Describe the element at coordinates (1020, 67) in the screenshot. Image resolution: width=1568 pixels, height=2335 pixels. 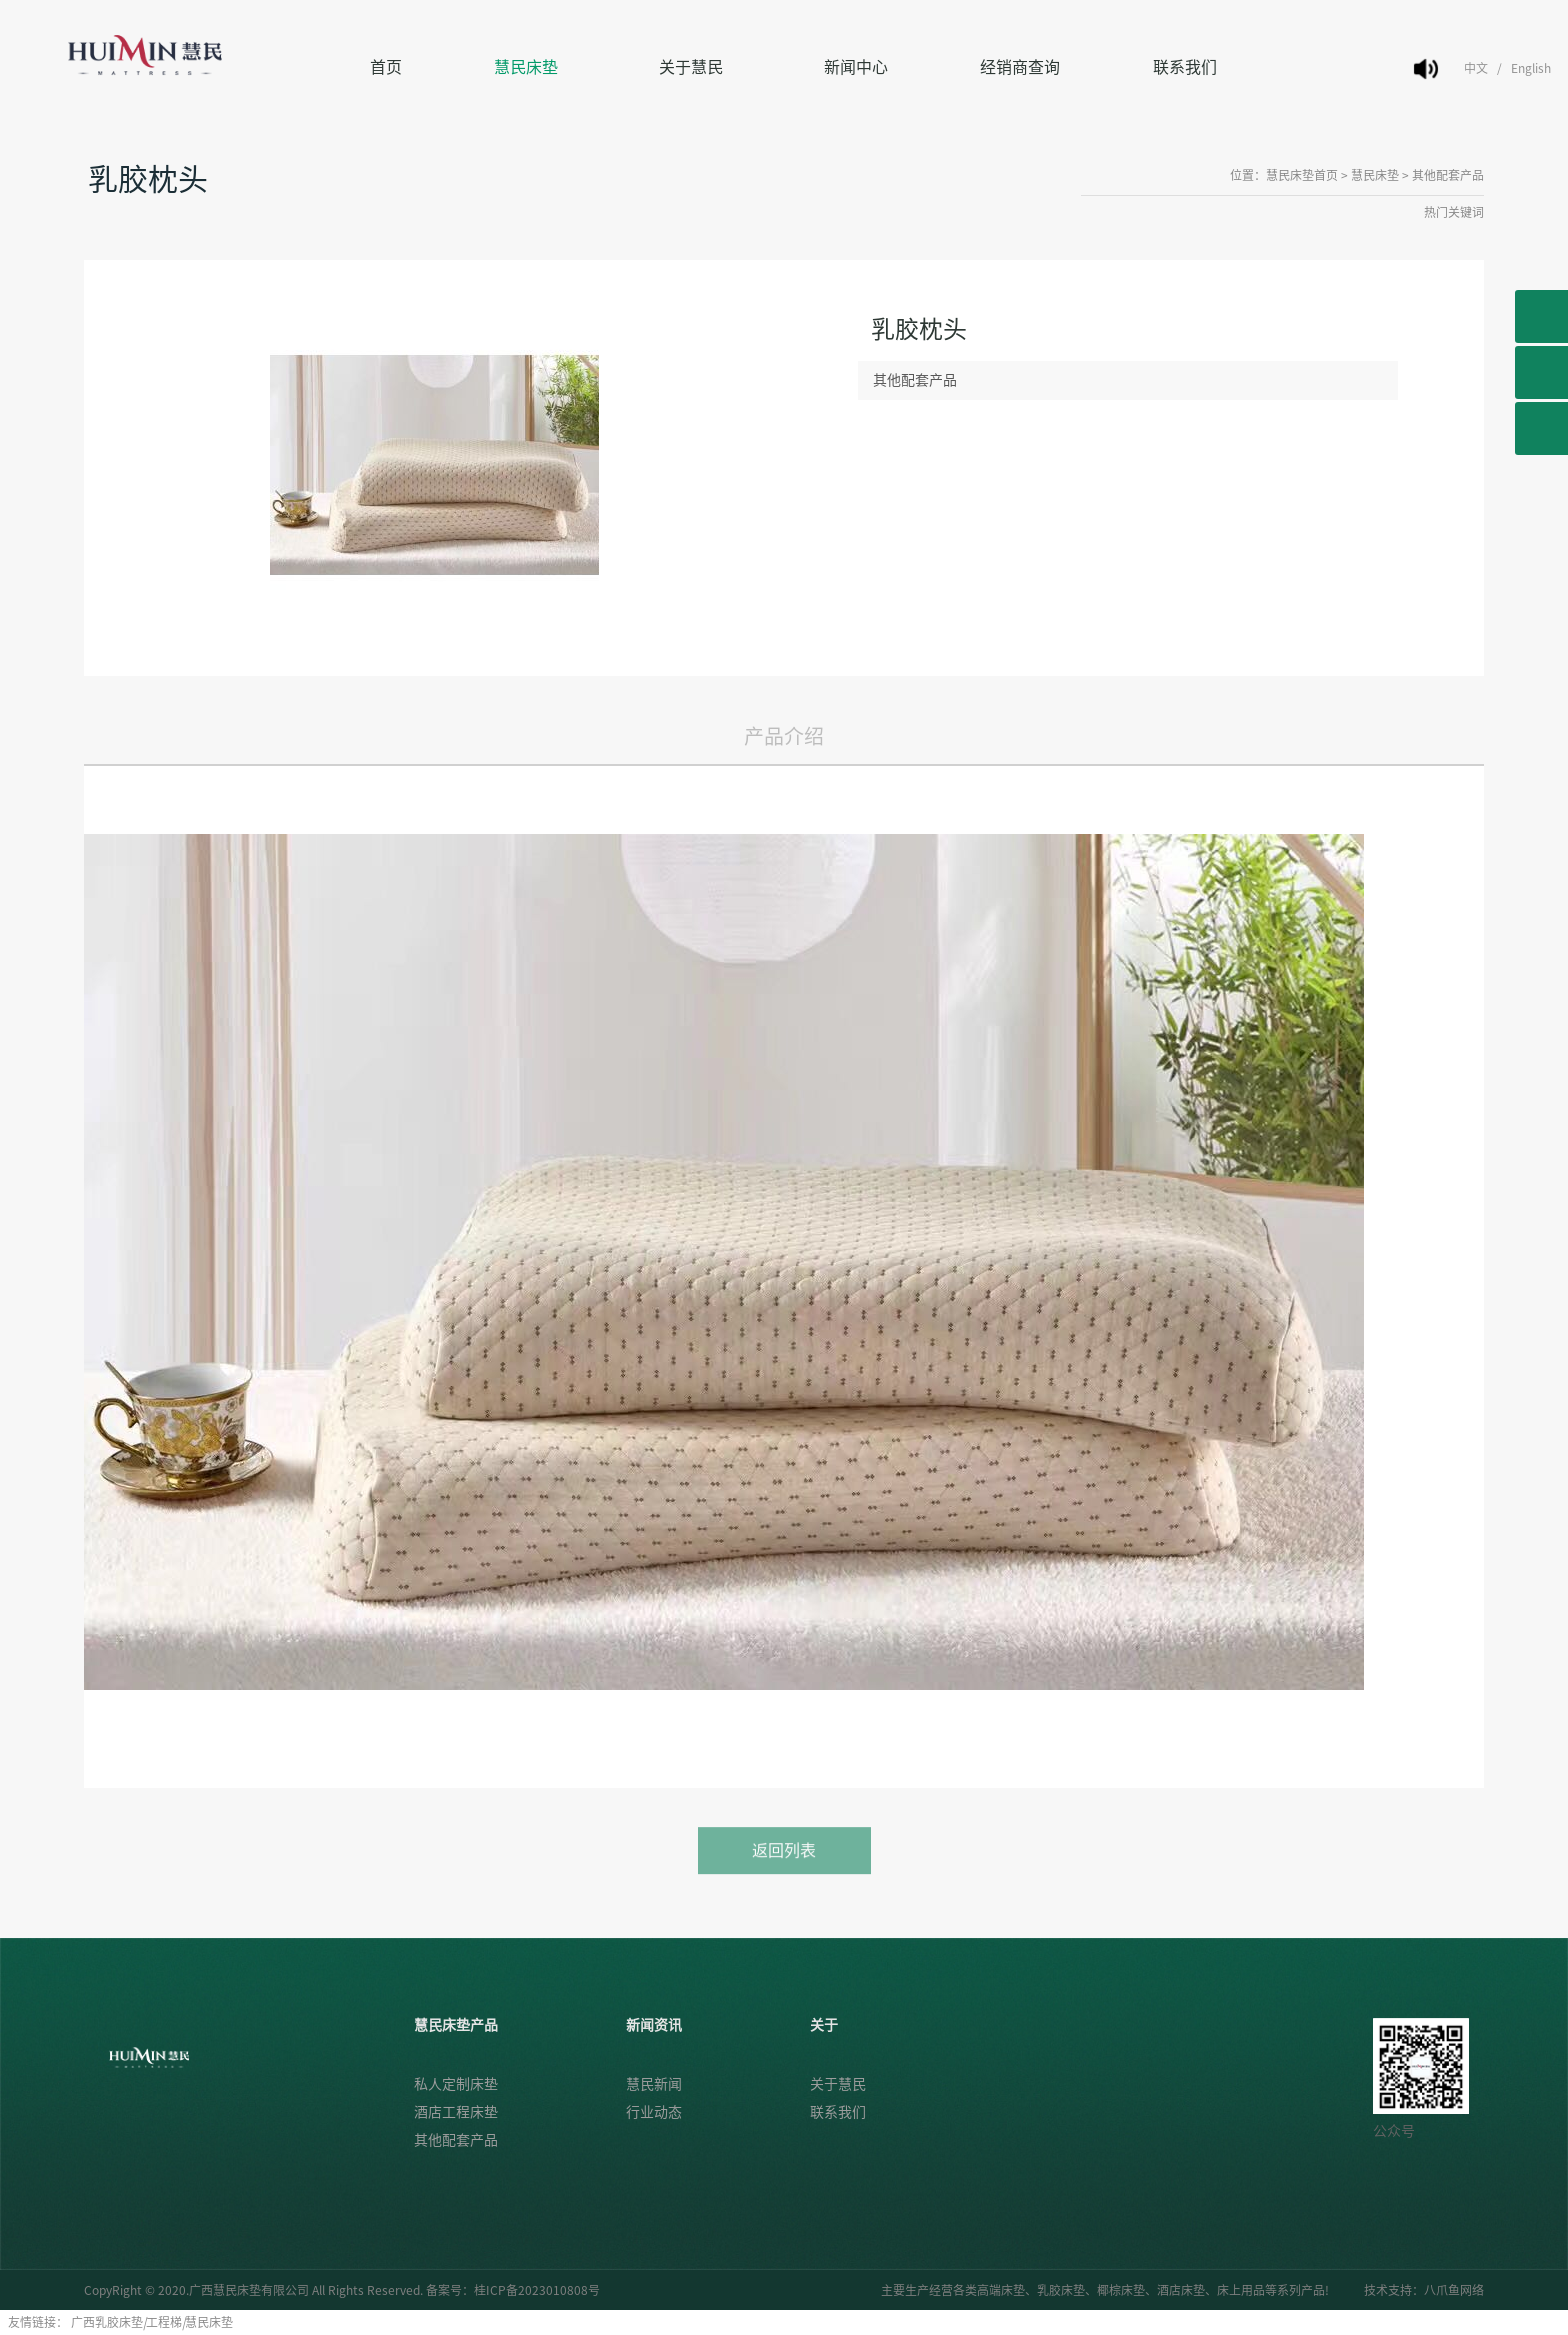
I see `经销商查询` at that location.